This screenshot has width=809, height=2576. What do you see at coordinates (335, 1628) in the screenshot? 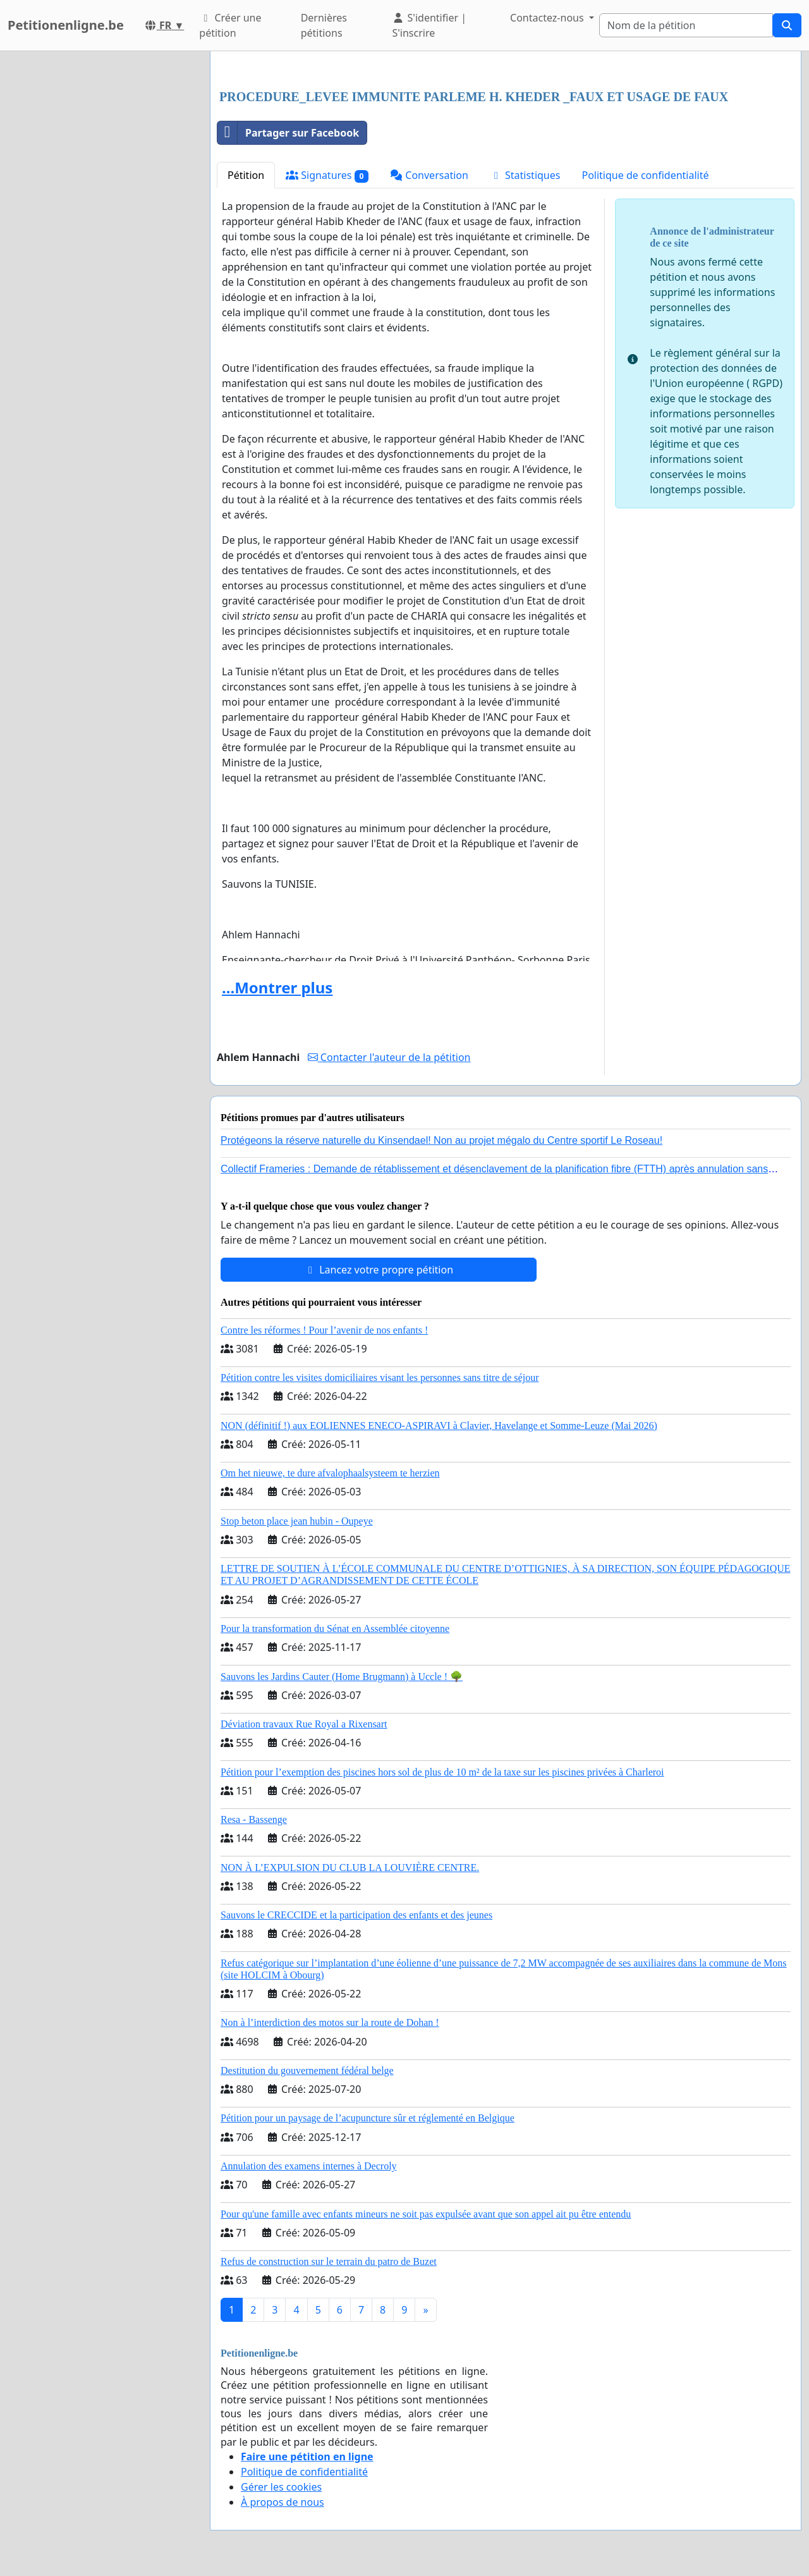
I see `Pour la transformation du Sénat en Assemblée citoyenne` at bounding box center [335, 1628].